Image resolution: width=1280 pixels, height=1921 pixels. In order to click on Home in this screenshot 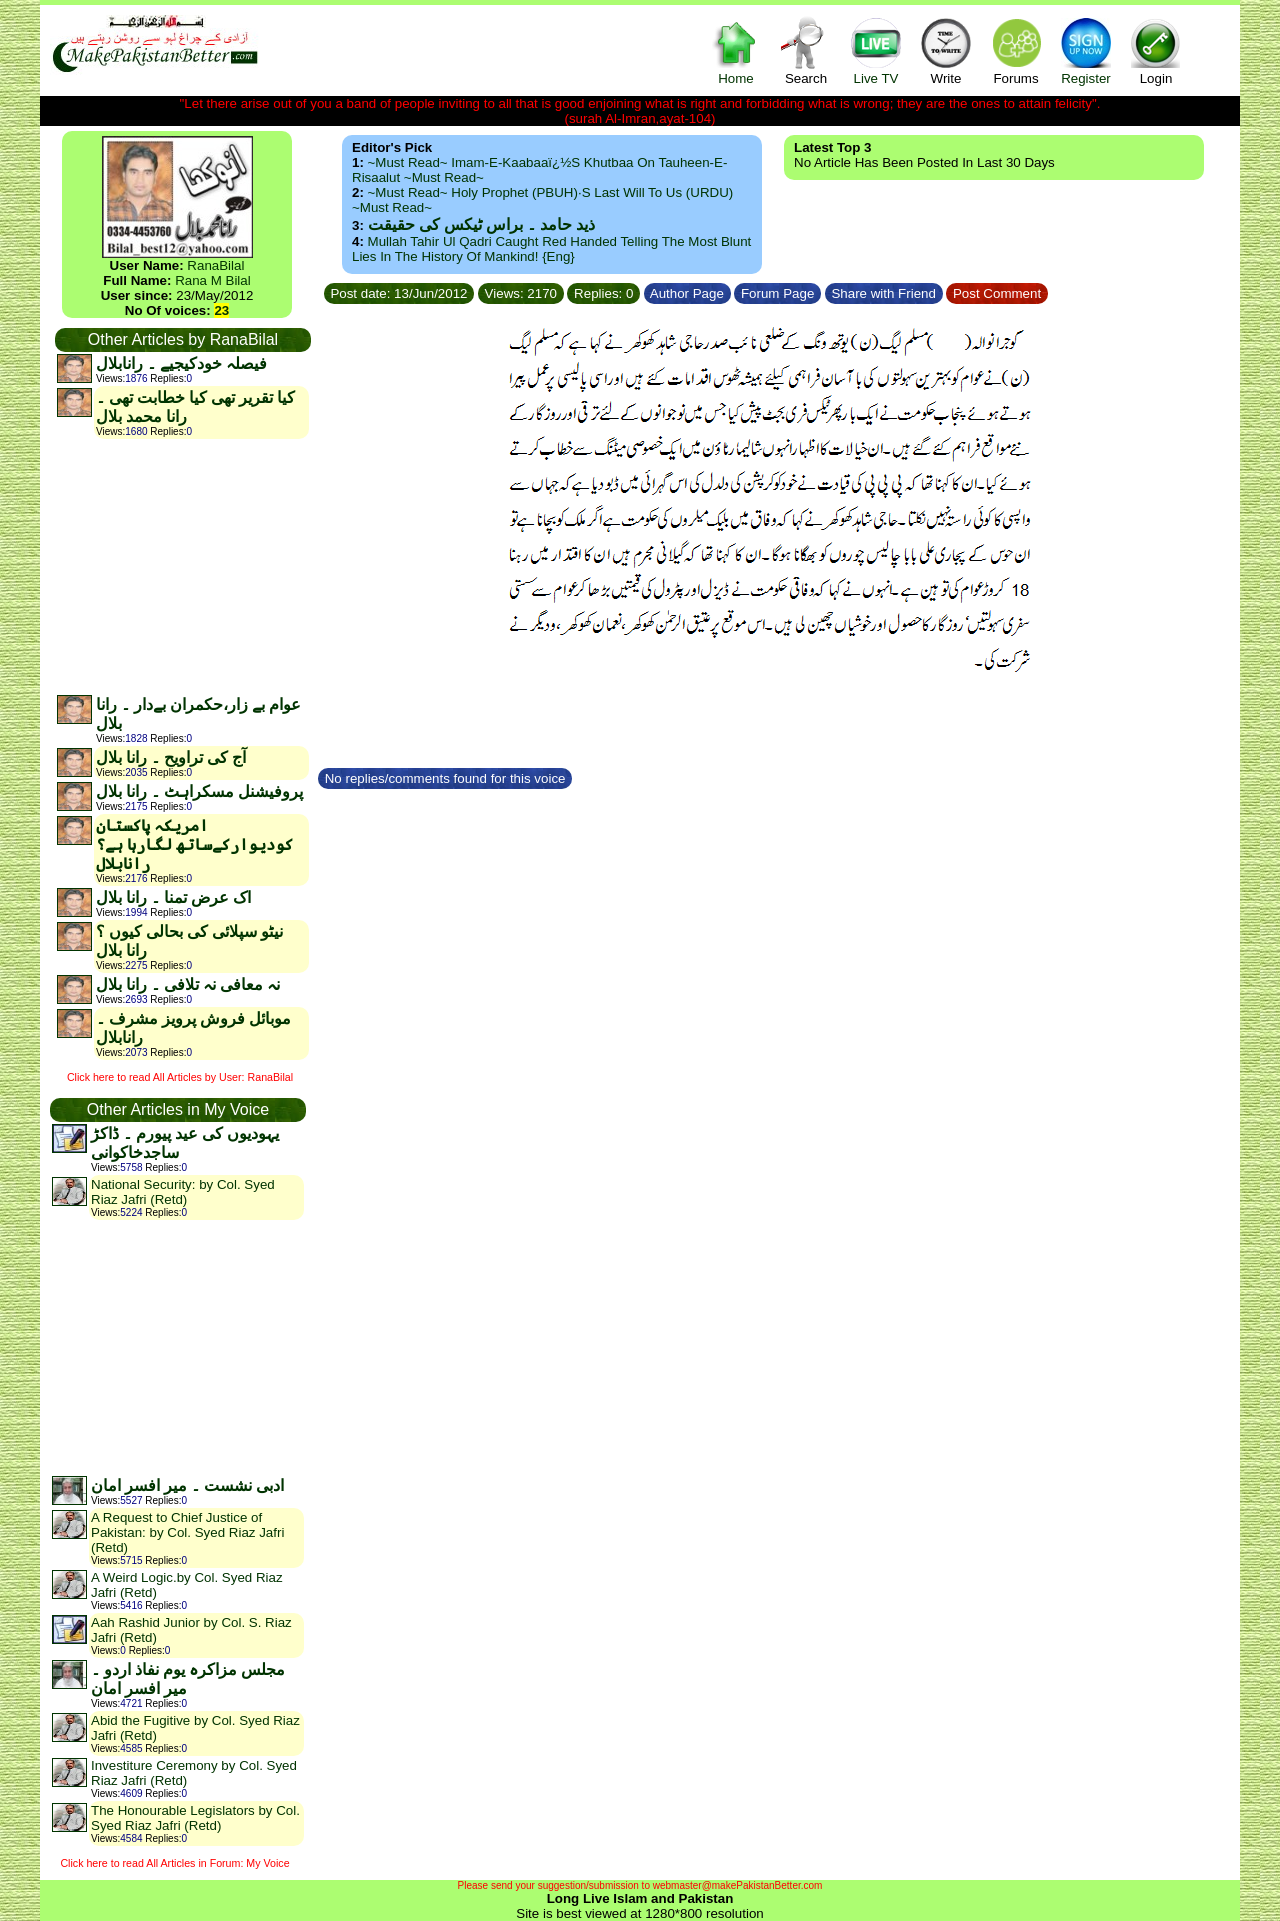, I will do `click(736, 50)`.